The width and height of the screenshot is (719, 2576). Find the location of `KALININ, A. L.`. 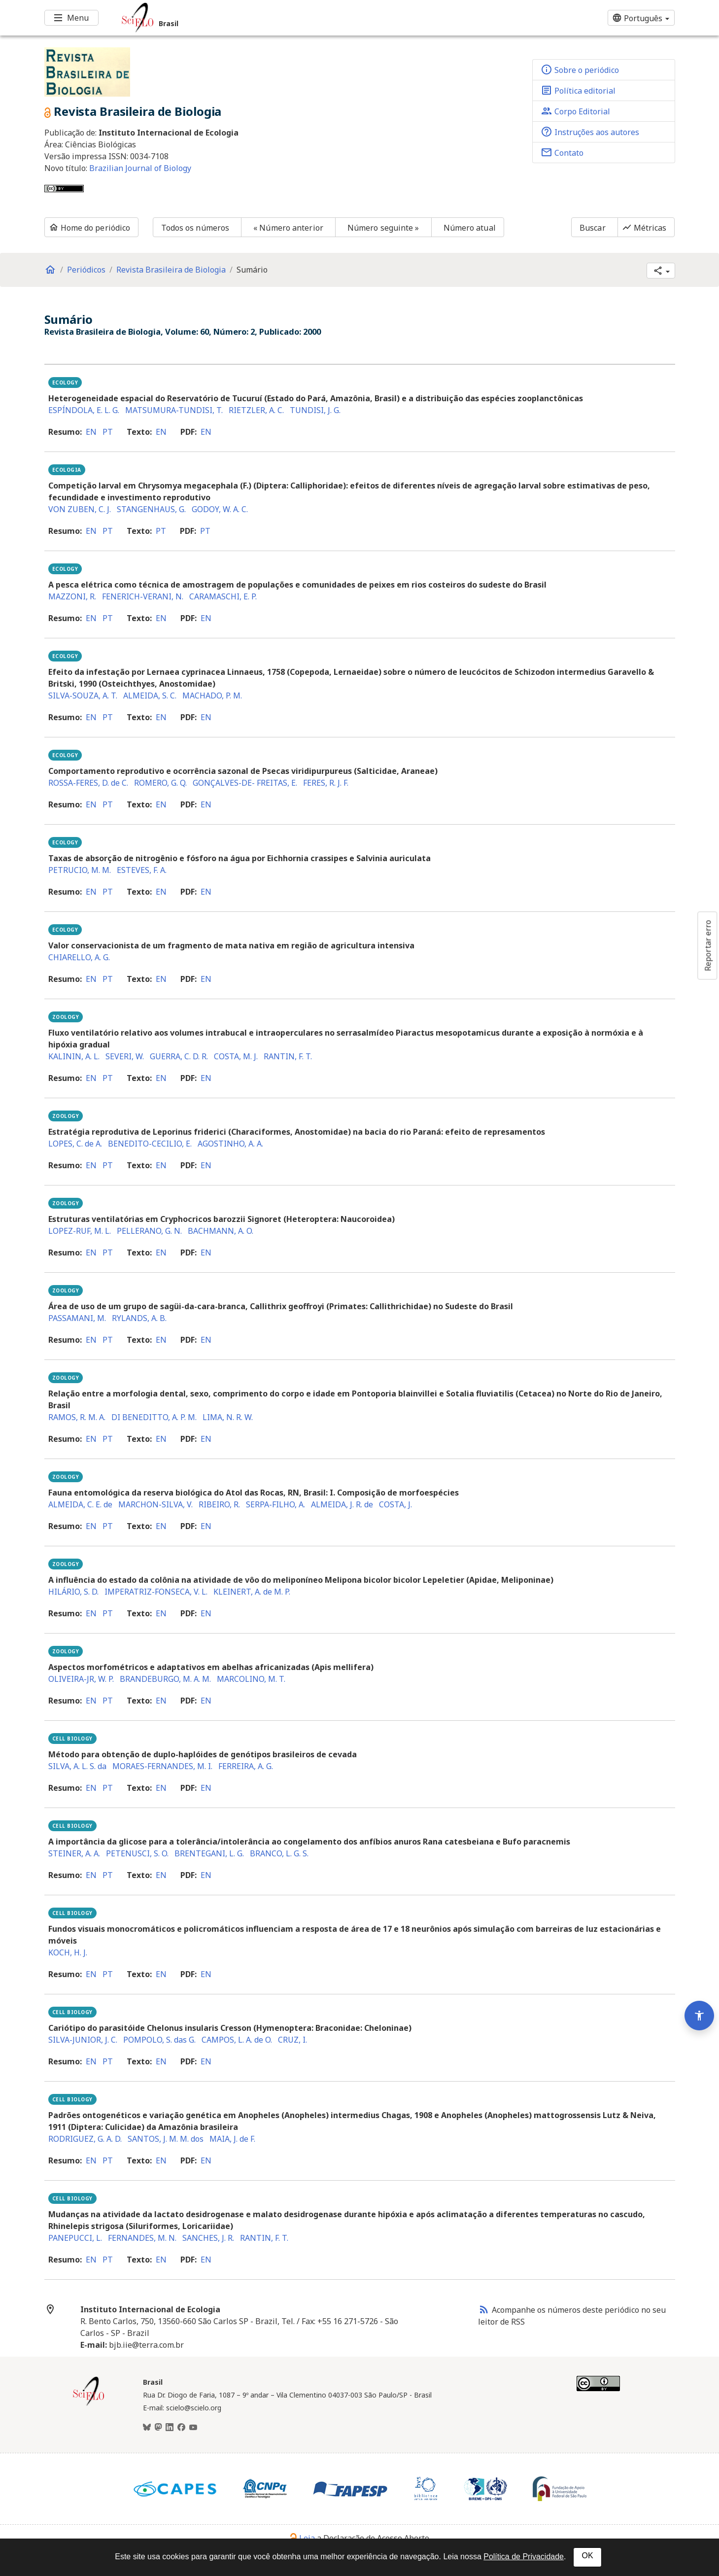

KALININ, A. L. is located at coordinates (74, 1056).